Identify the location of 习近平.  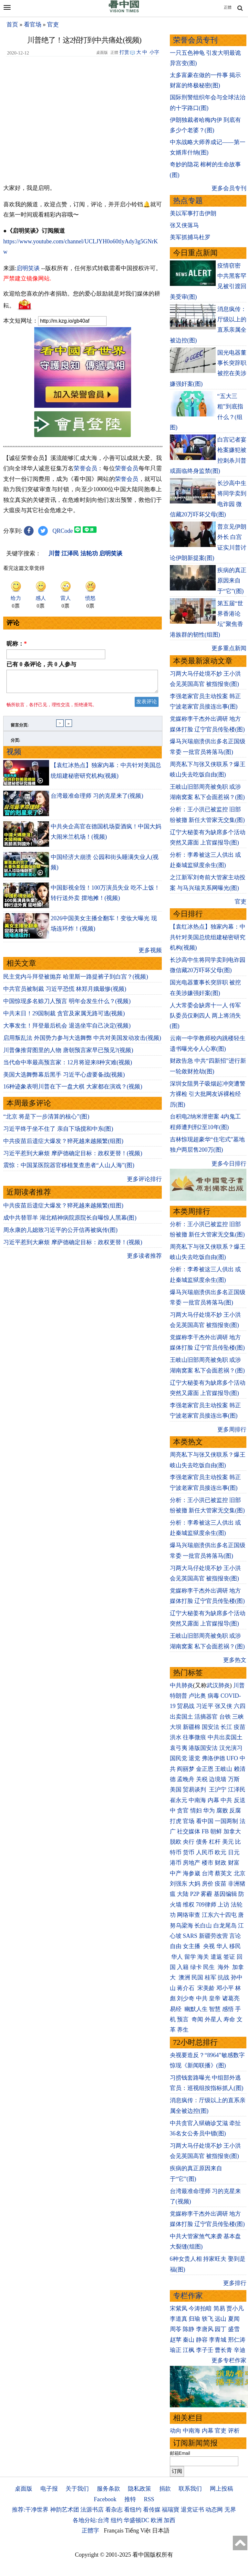
(204, 1706).